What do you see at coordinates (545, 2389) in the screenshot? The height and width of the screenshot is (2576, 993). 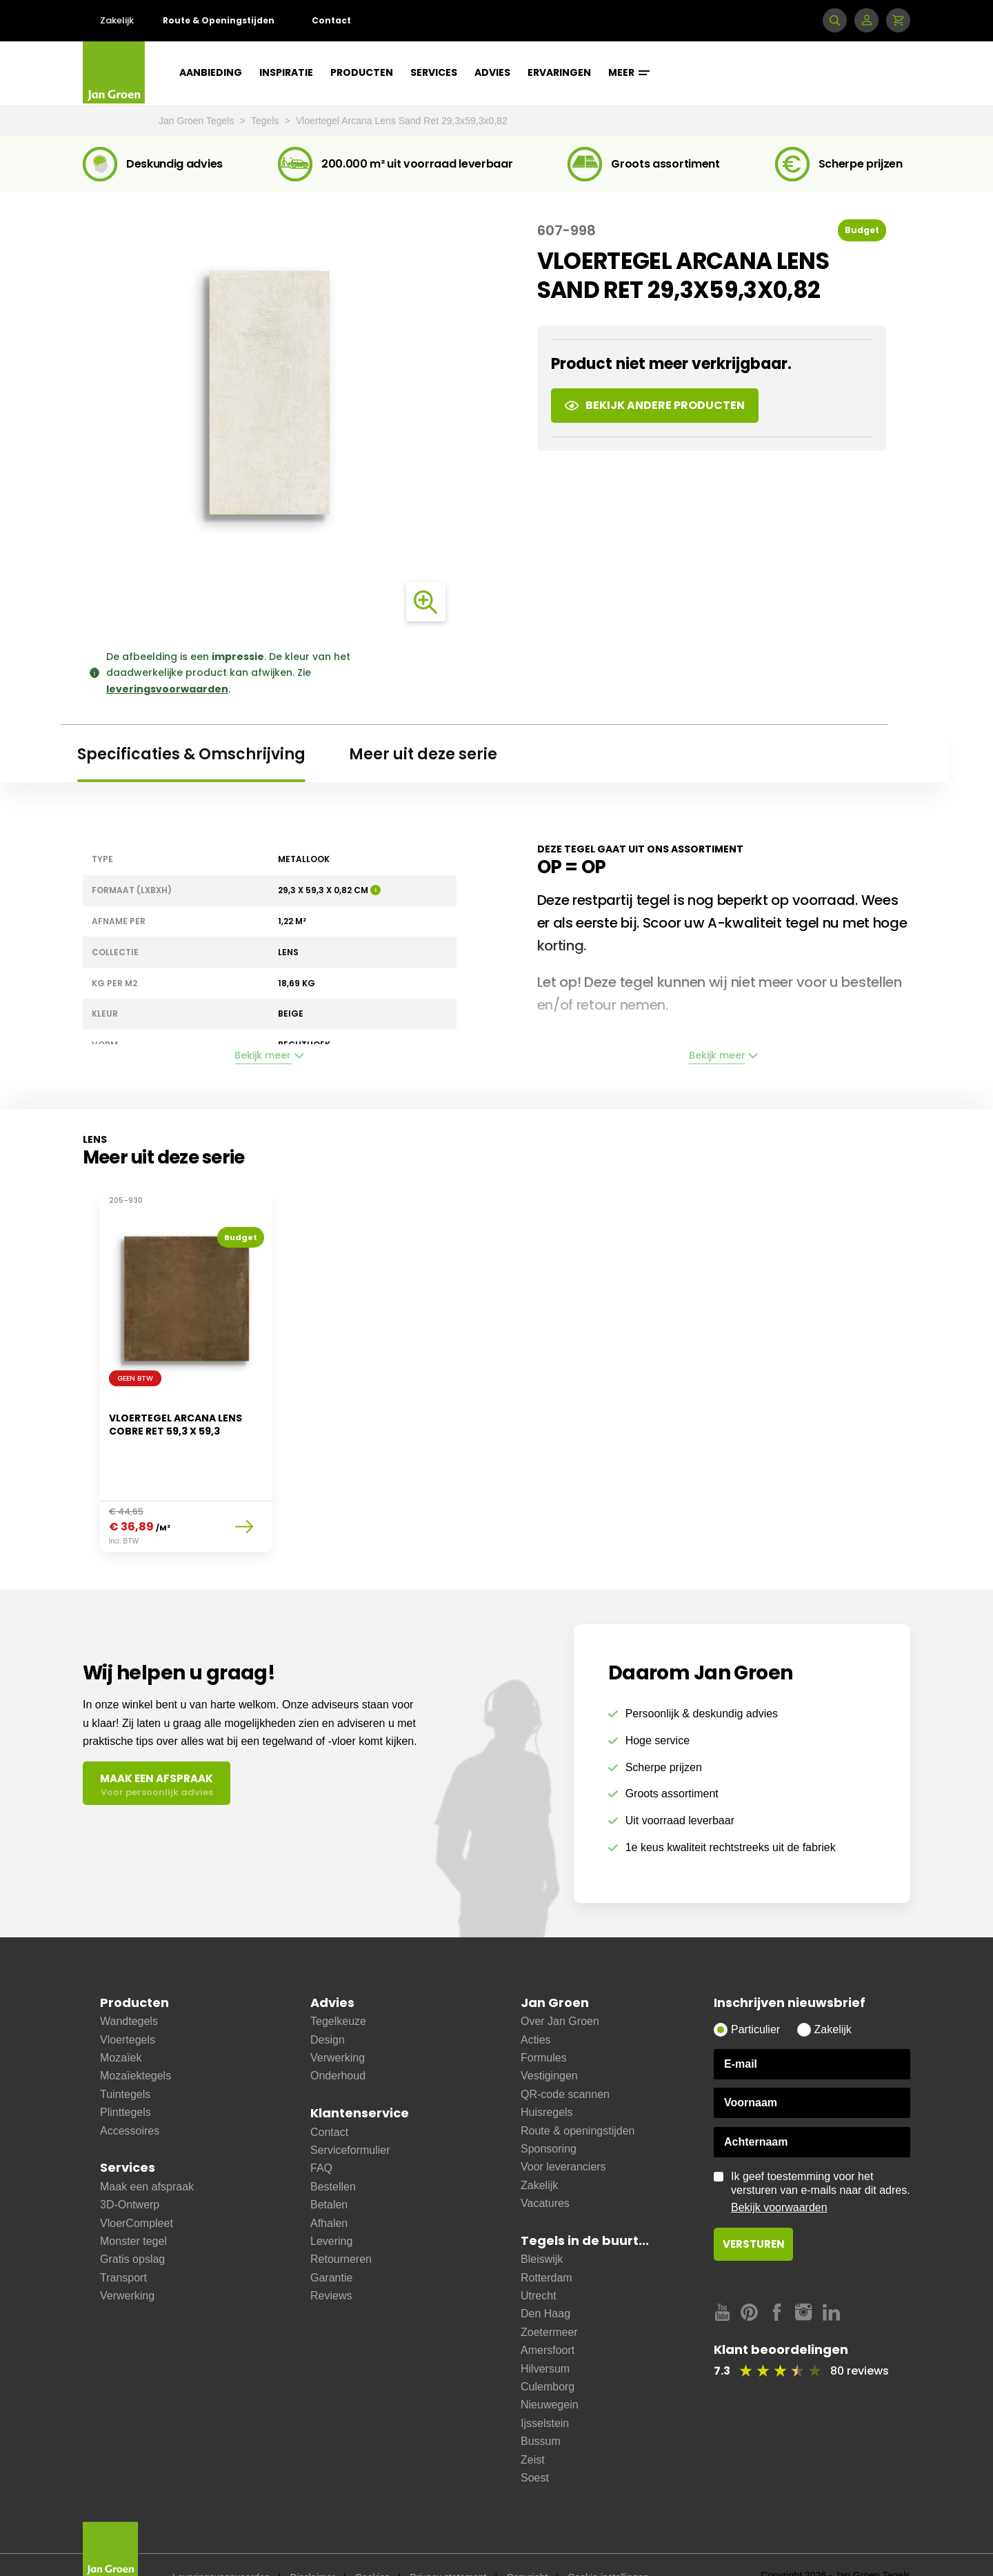 I see `Ijsselstein` at bounding box center [545, 2389].